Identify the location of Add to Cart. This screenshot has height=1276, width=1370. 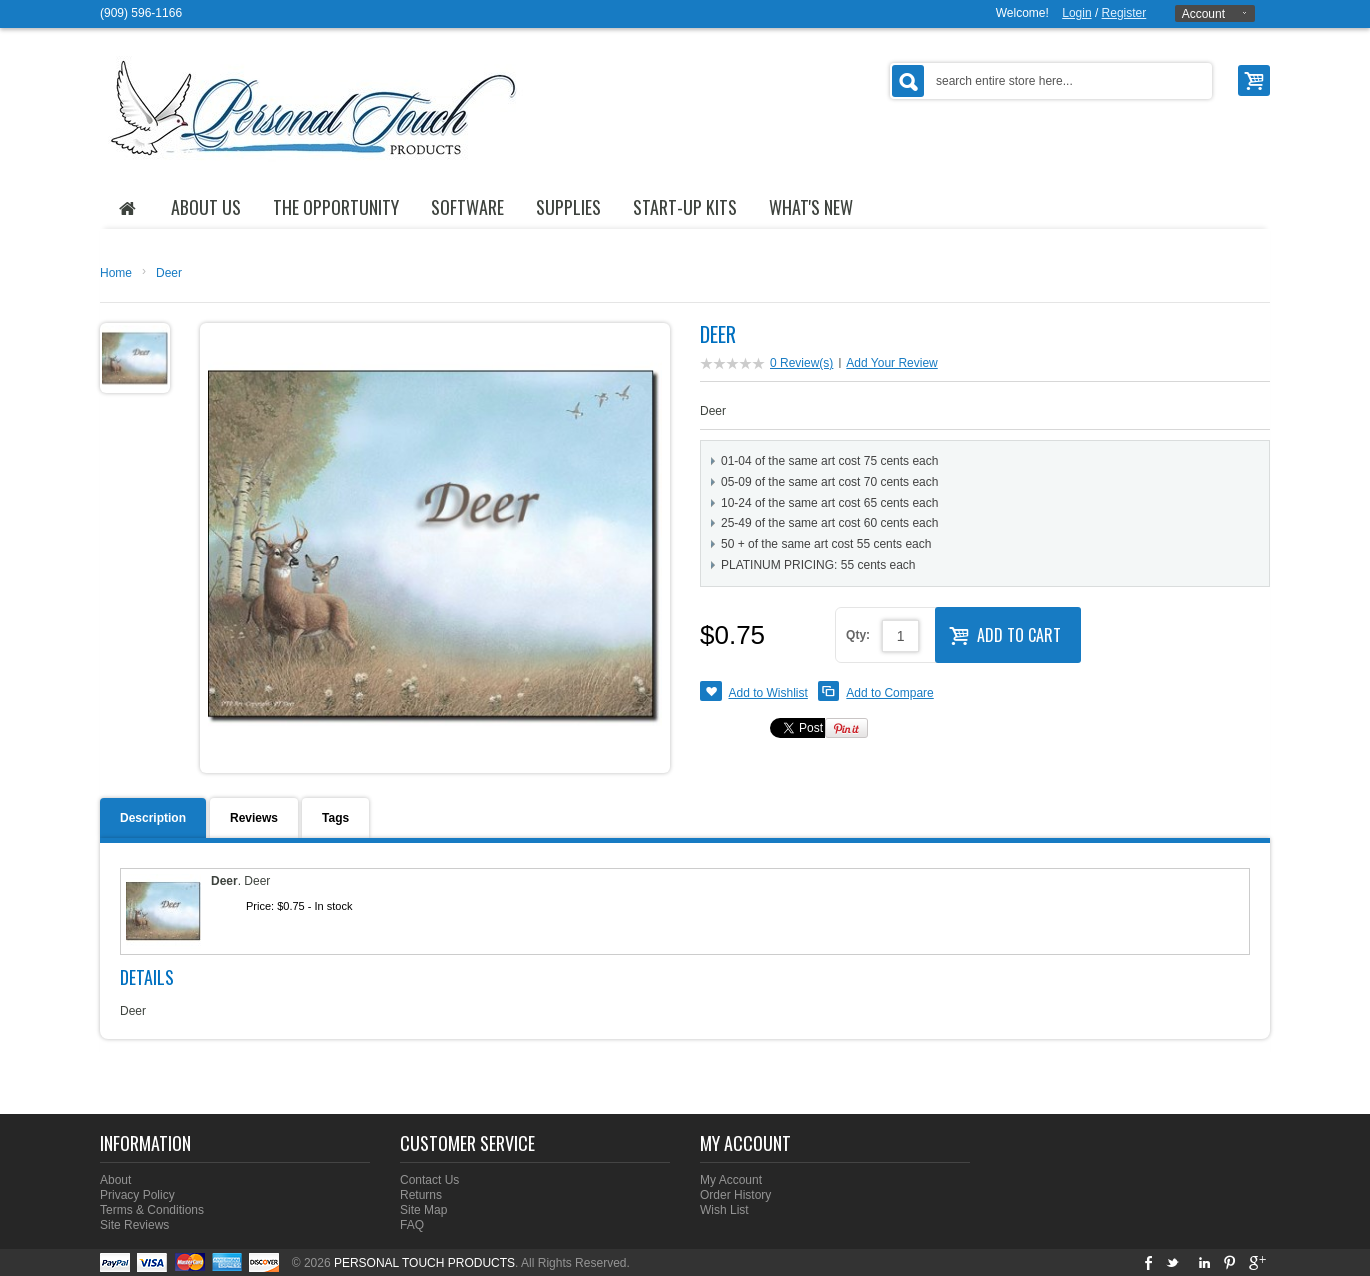
(1005, 633).